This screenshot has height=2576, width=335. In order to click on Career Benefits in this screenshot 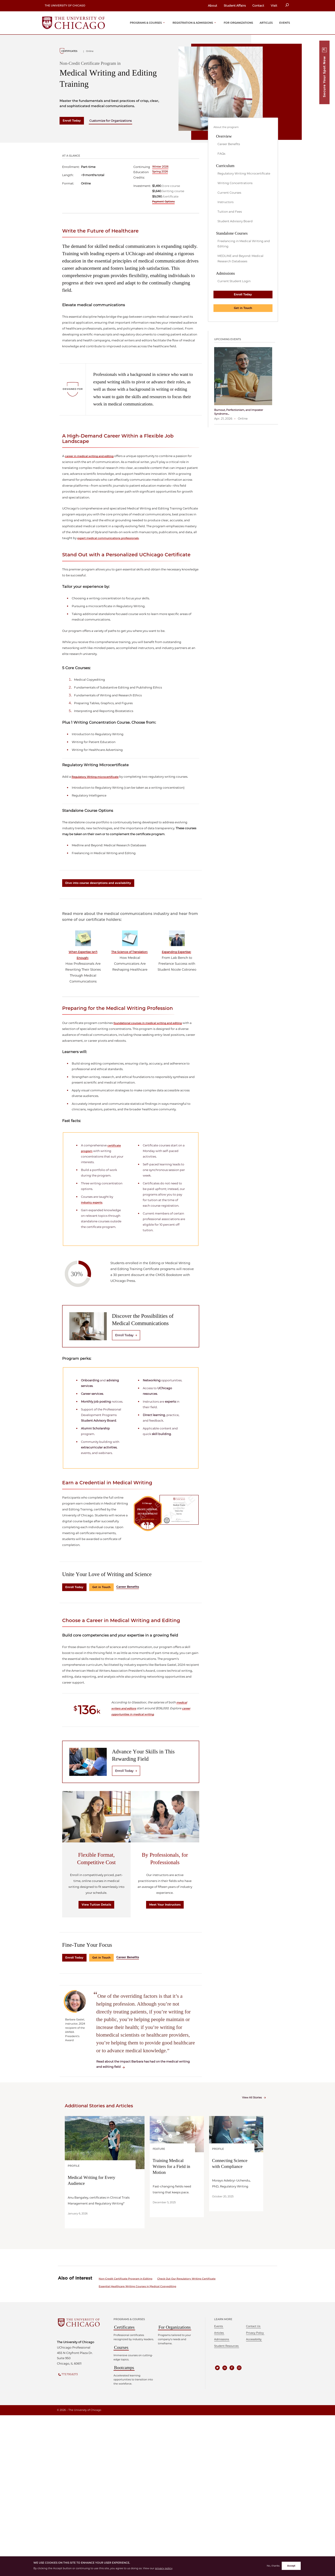, I will do `click(228, 144)`.